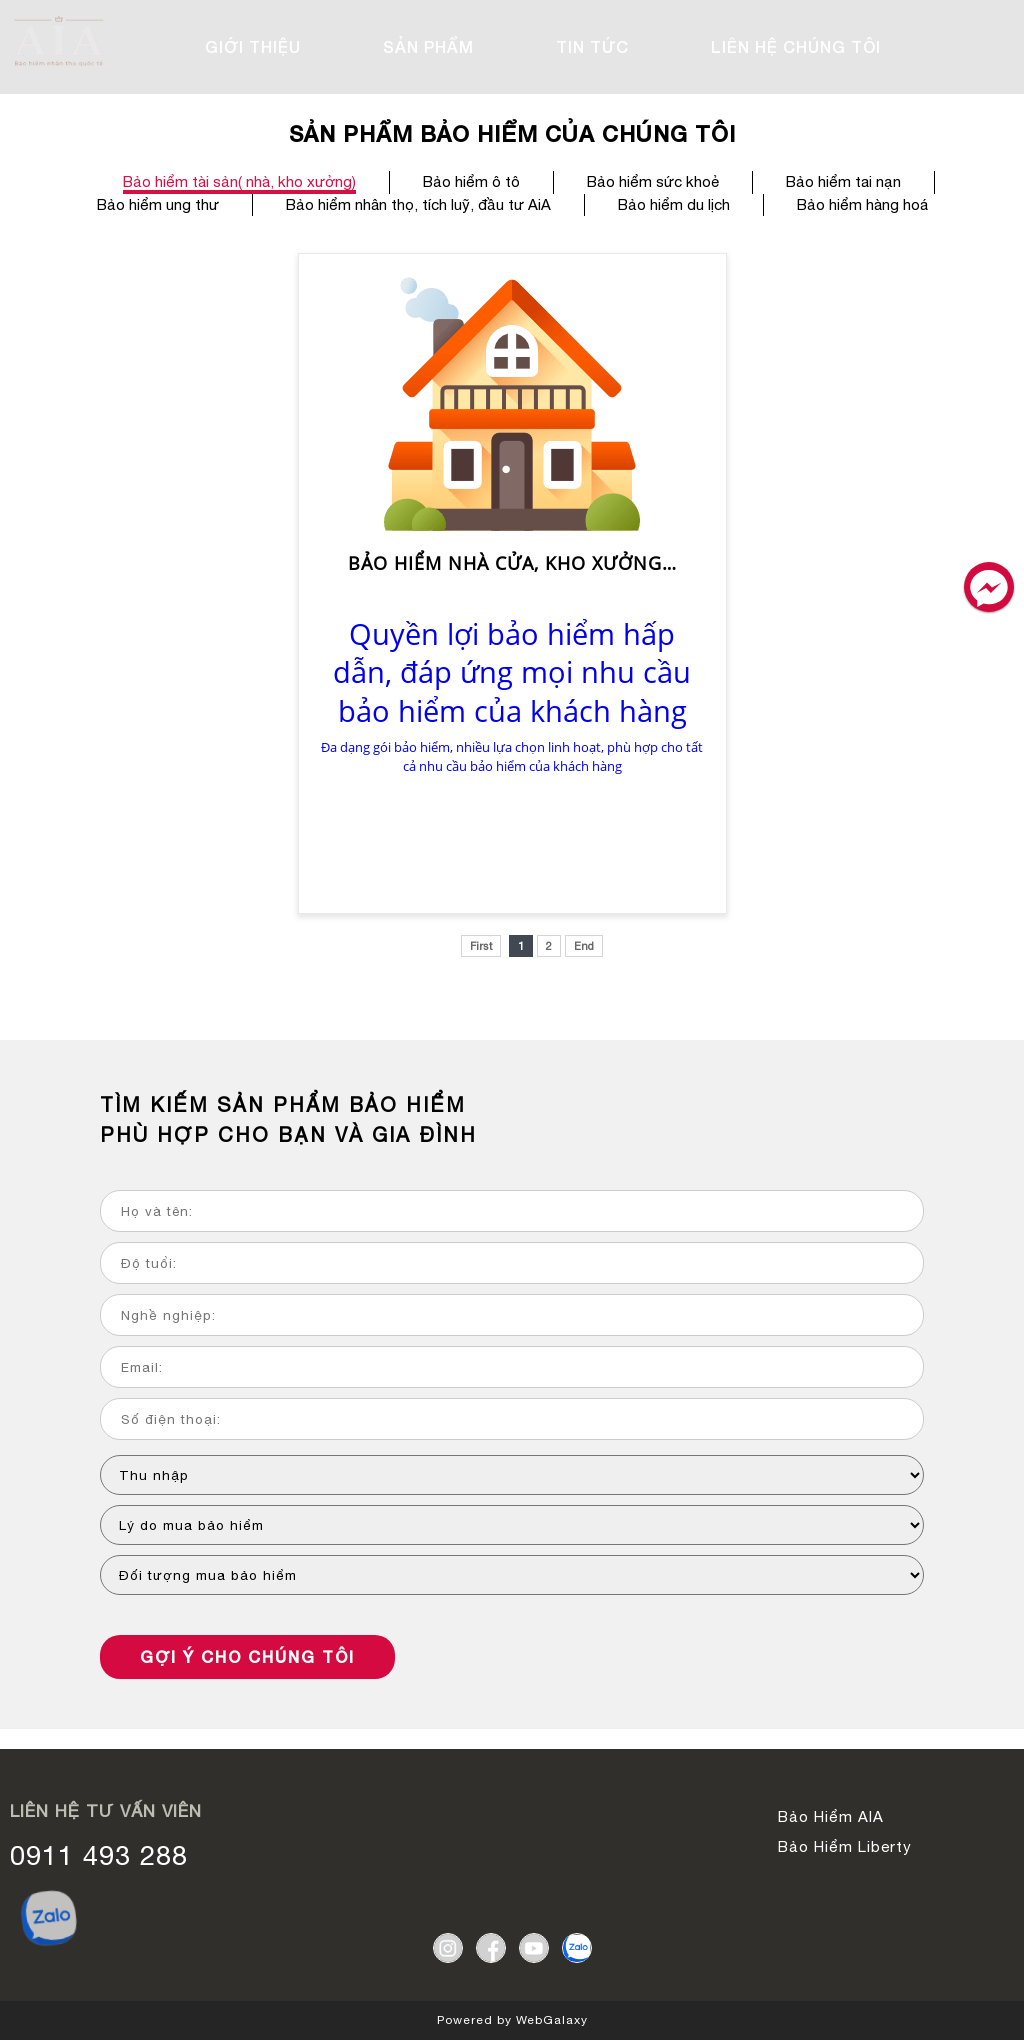  What do you see at coordinates (253, 46) in the screenshot?
I see `GIỚI THIỆU` at bounding box center [253, 46].